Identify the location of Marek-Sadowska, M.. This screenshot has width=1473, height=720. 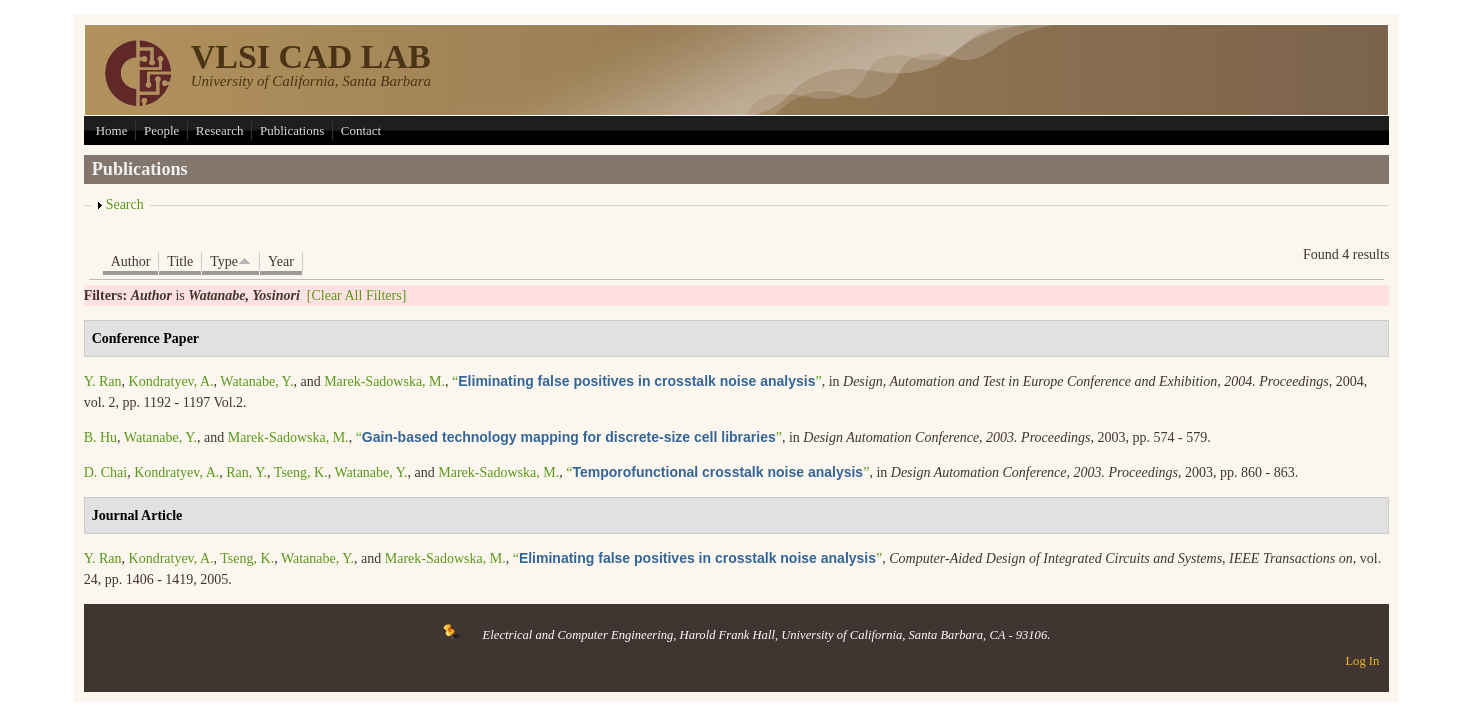
(384, 381).